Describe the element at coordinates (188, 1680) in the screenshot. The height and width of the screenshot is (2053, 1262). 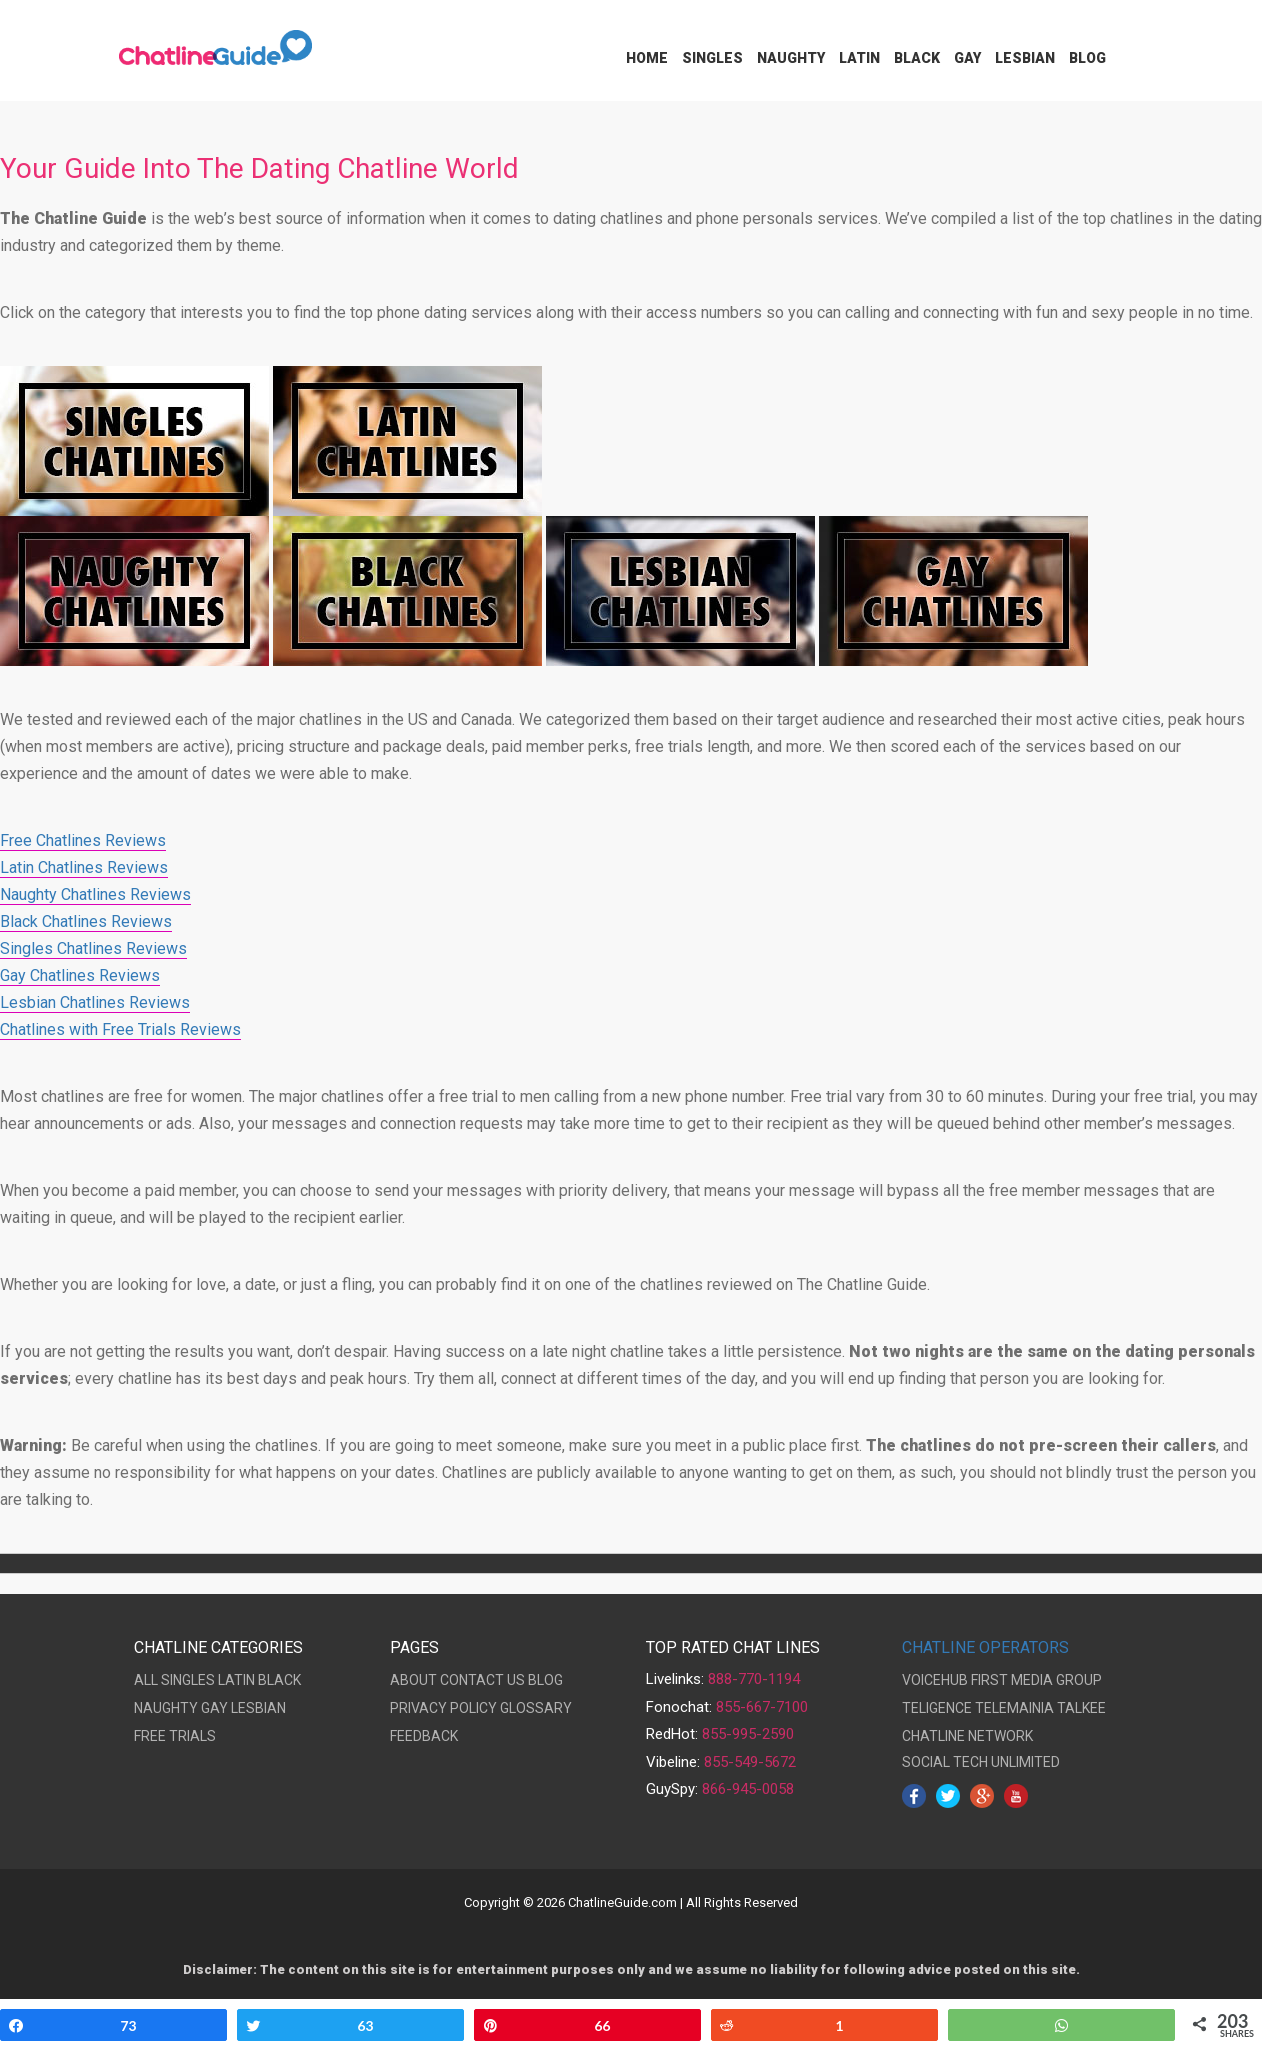
I see `SINGLES` at that location.